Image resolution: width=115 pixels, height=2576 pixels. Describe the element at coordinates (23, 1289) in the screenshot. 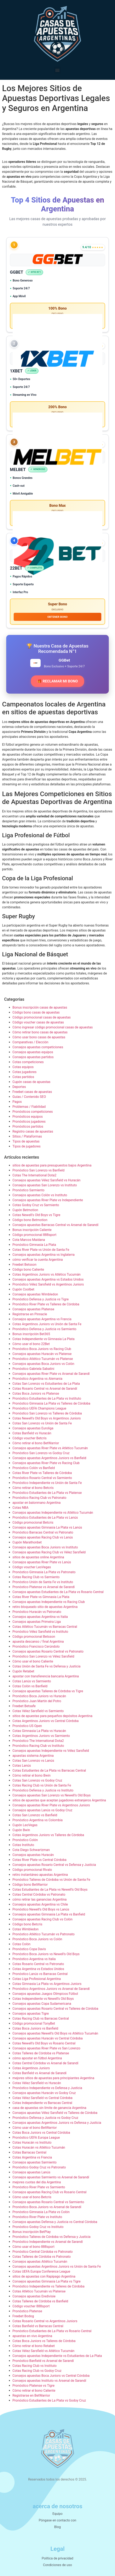

I see `Cupón Coolbet` at that location.